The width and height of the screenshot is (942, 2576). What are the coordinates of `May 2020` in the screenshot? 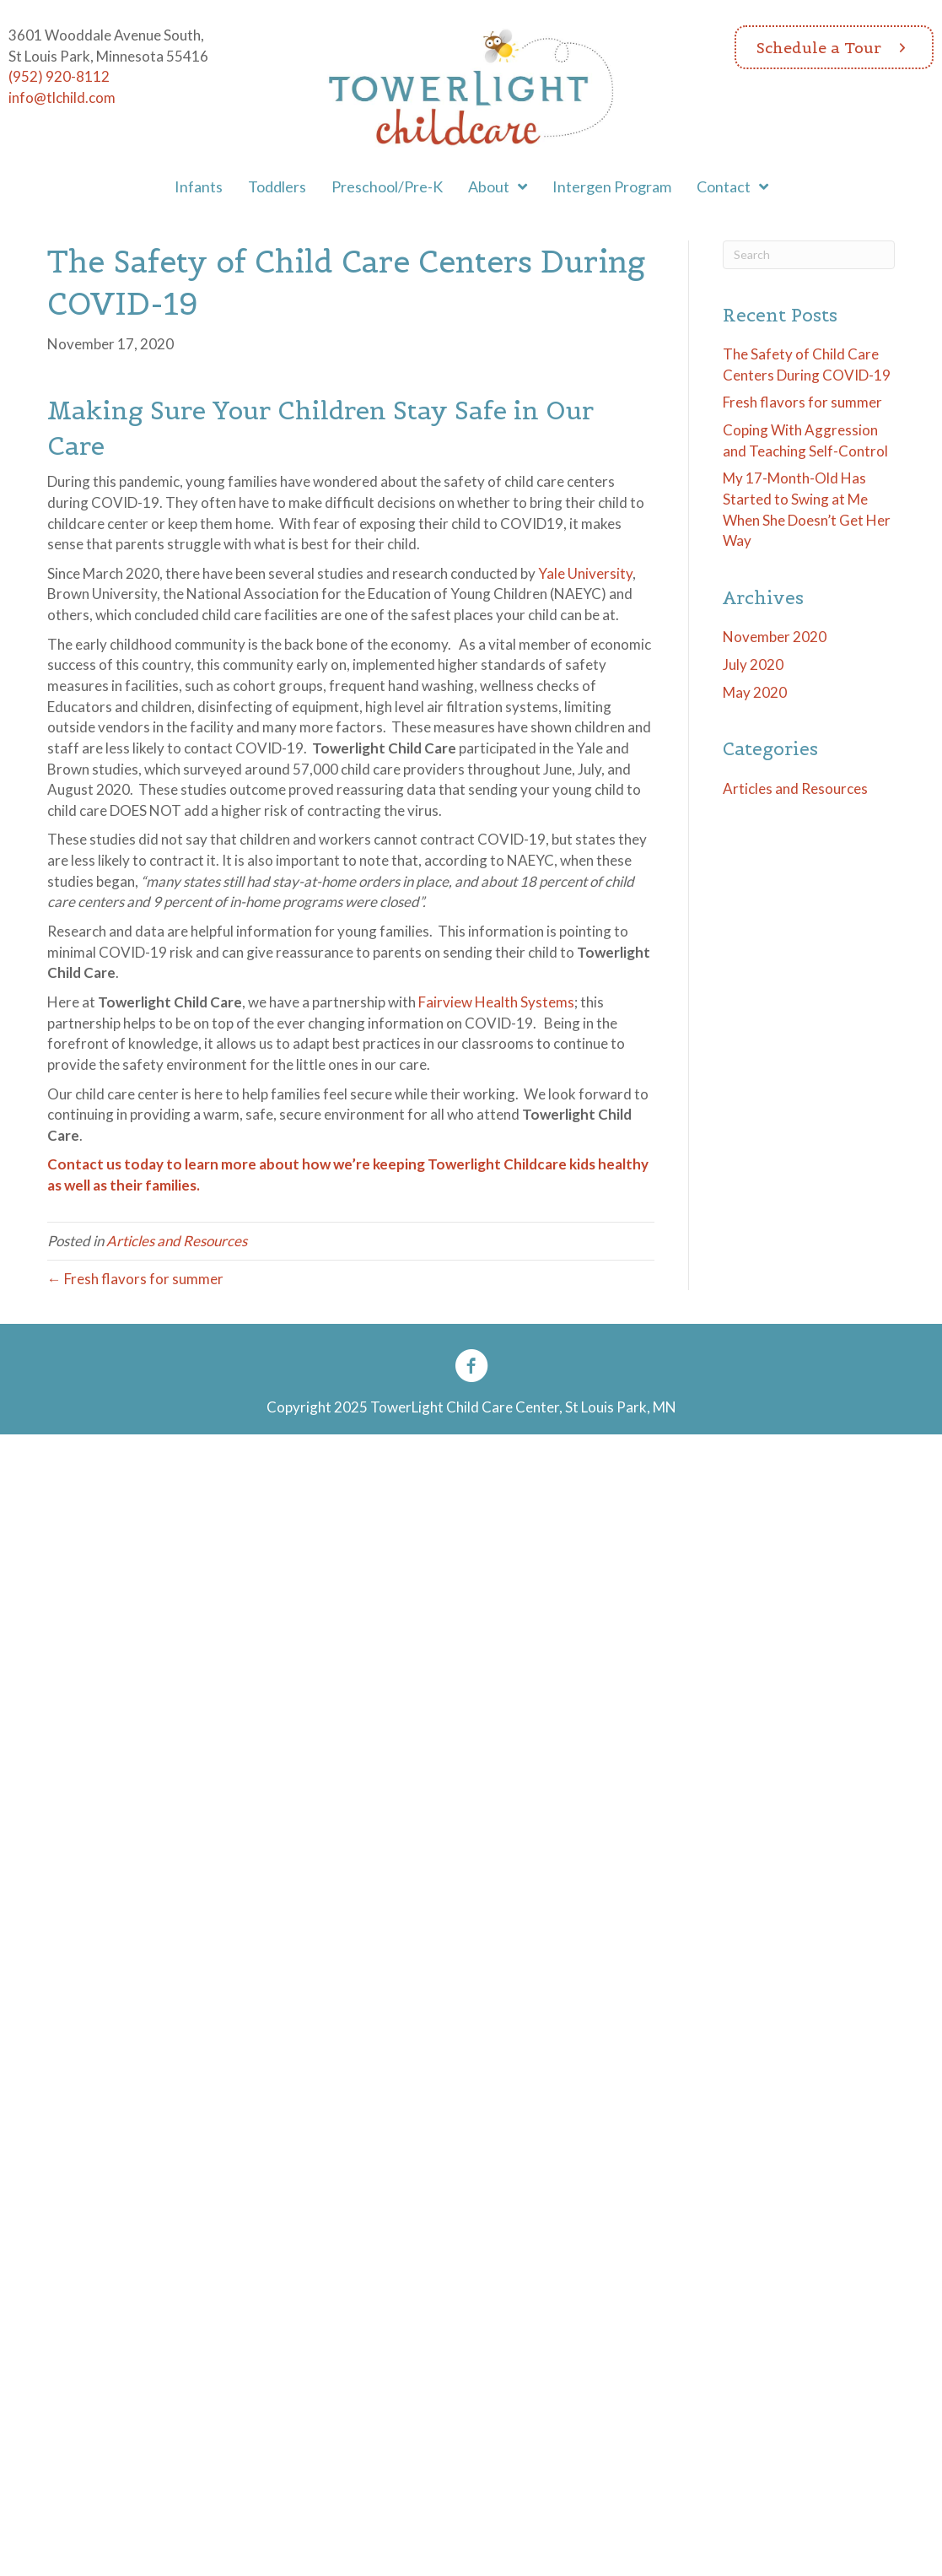 It's located at (755, 692).